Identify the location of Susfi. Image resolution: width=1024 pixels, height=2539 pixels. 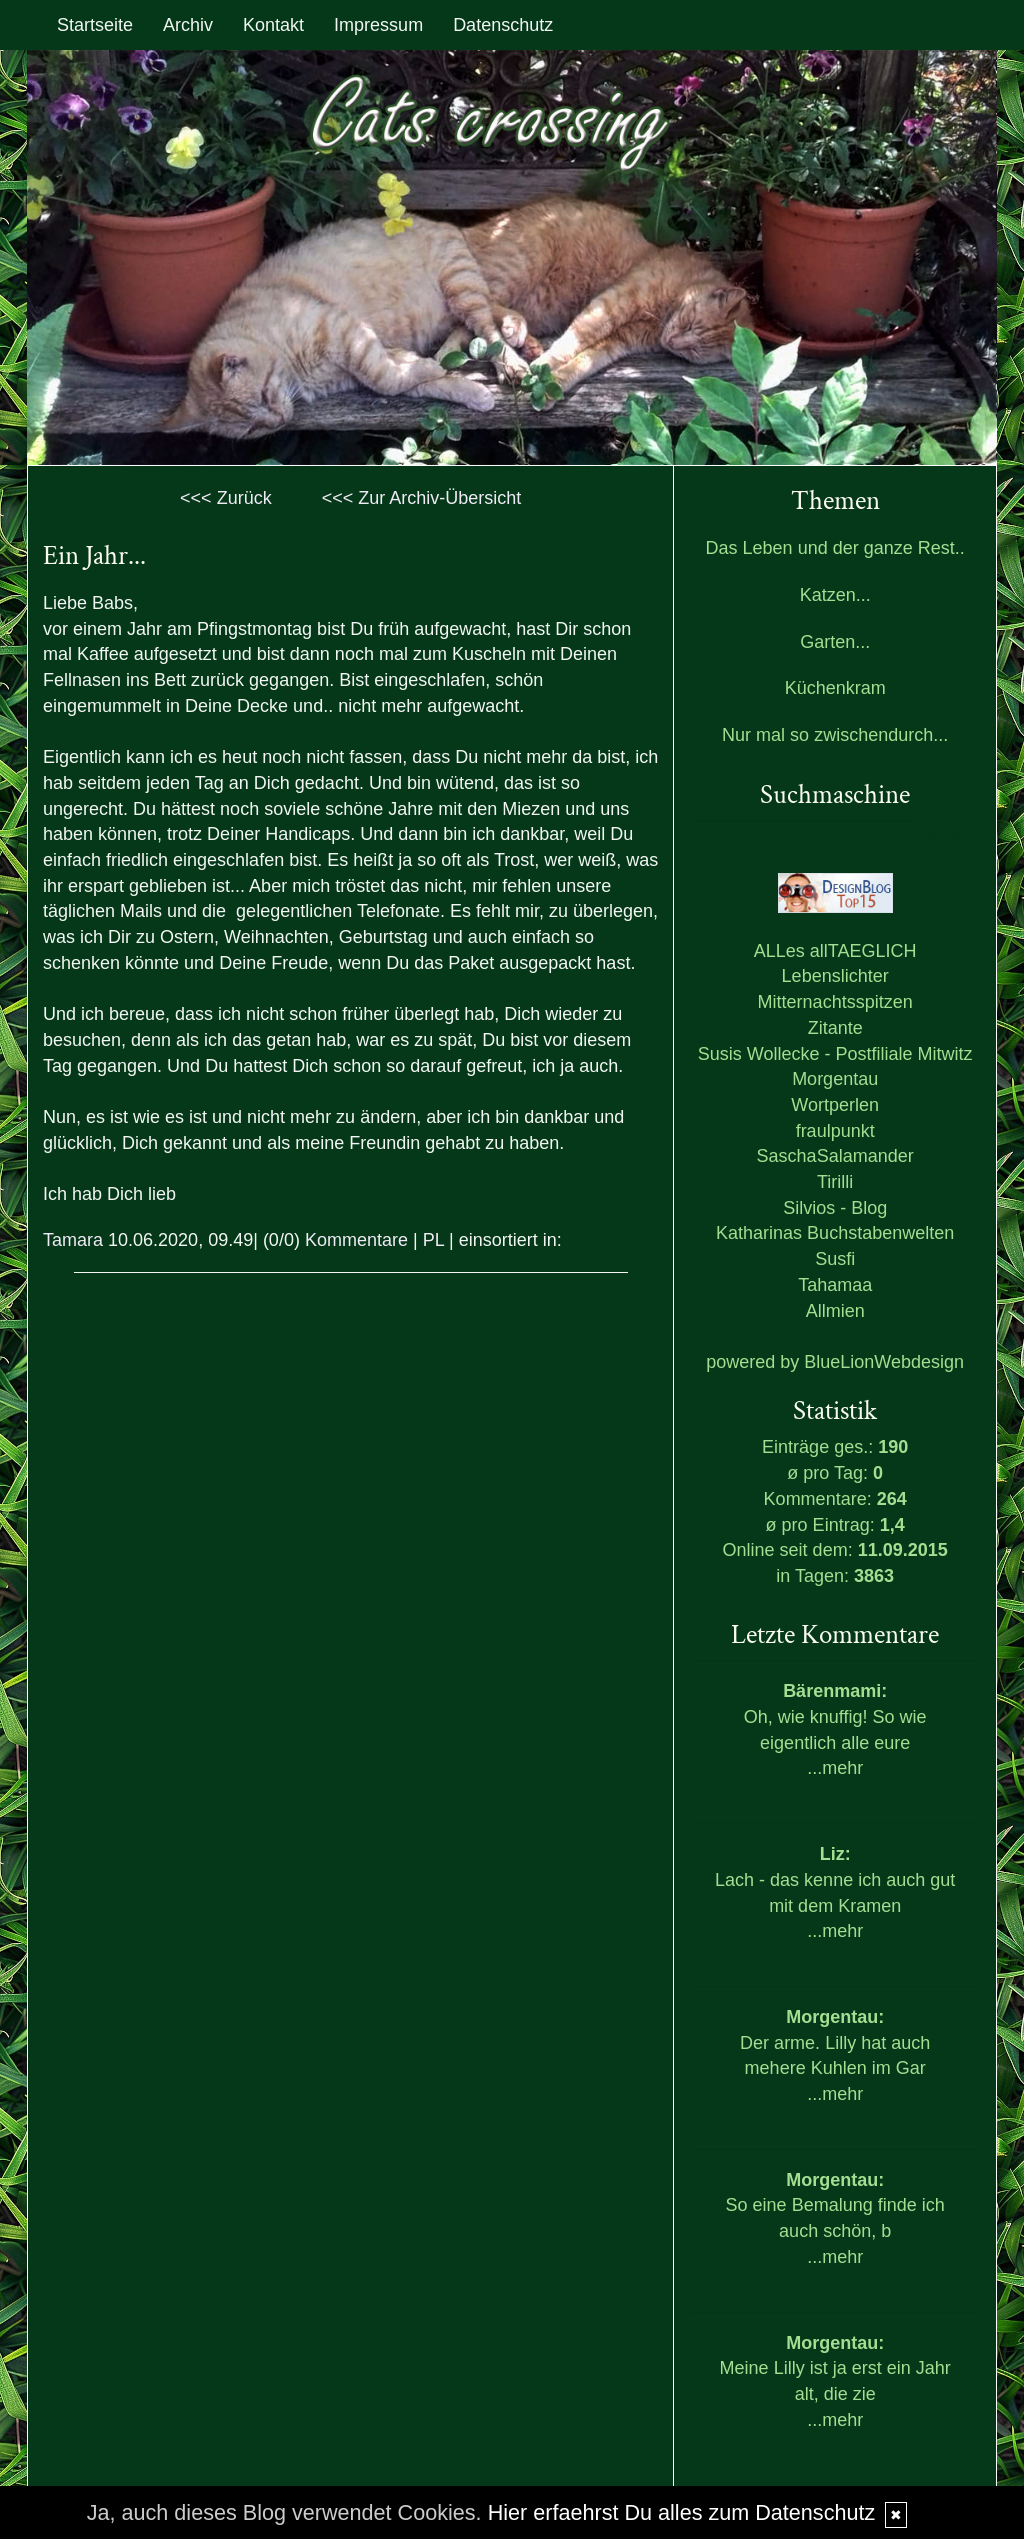
(835, 1259).